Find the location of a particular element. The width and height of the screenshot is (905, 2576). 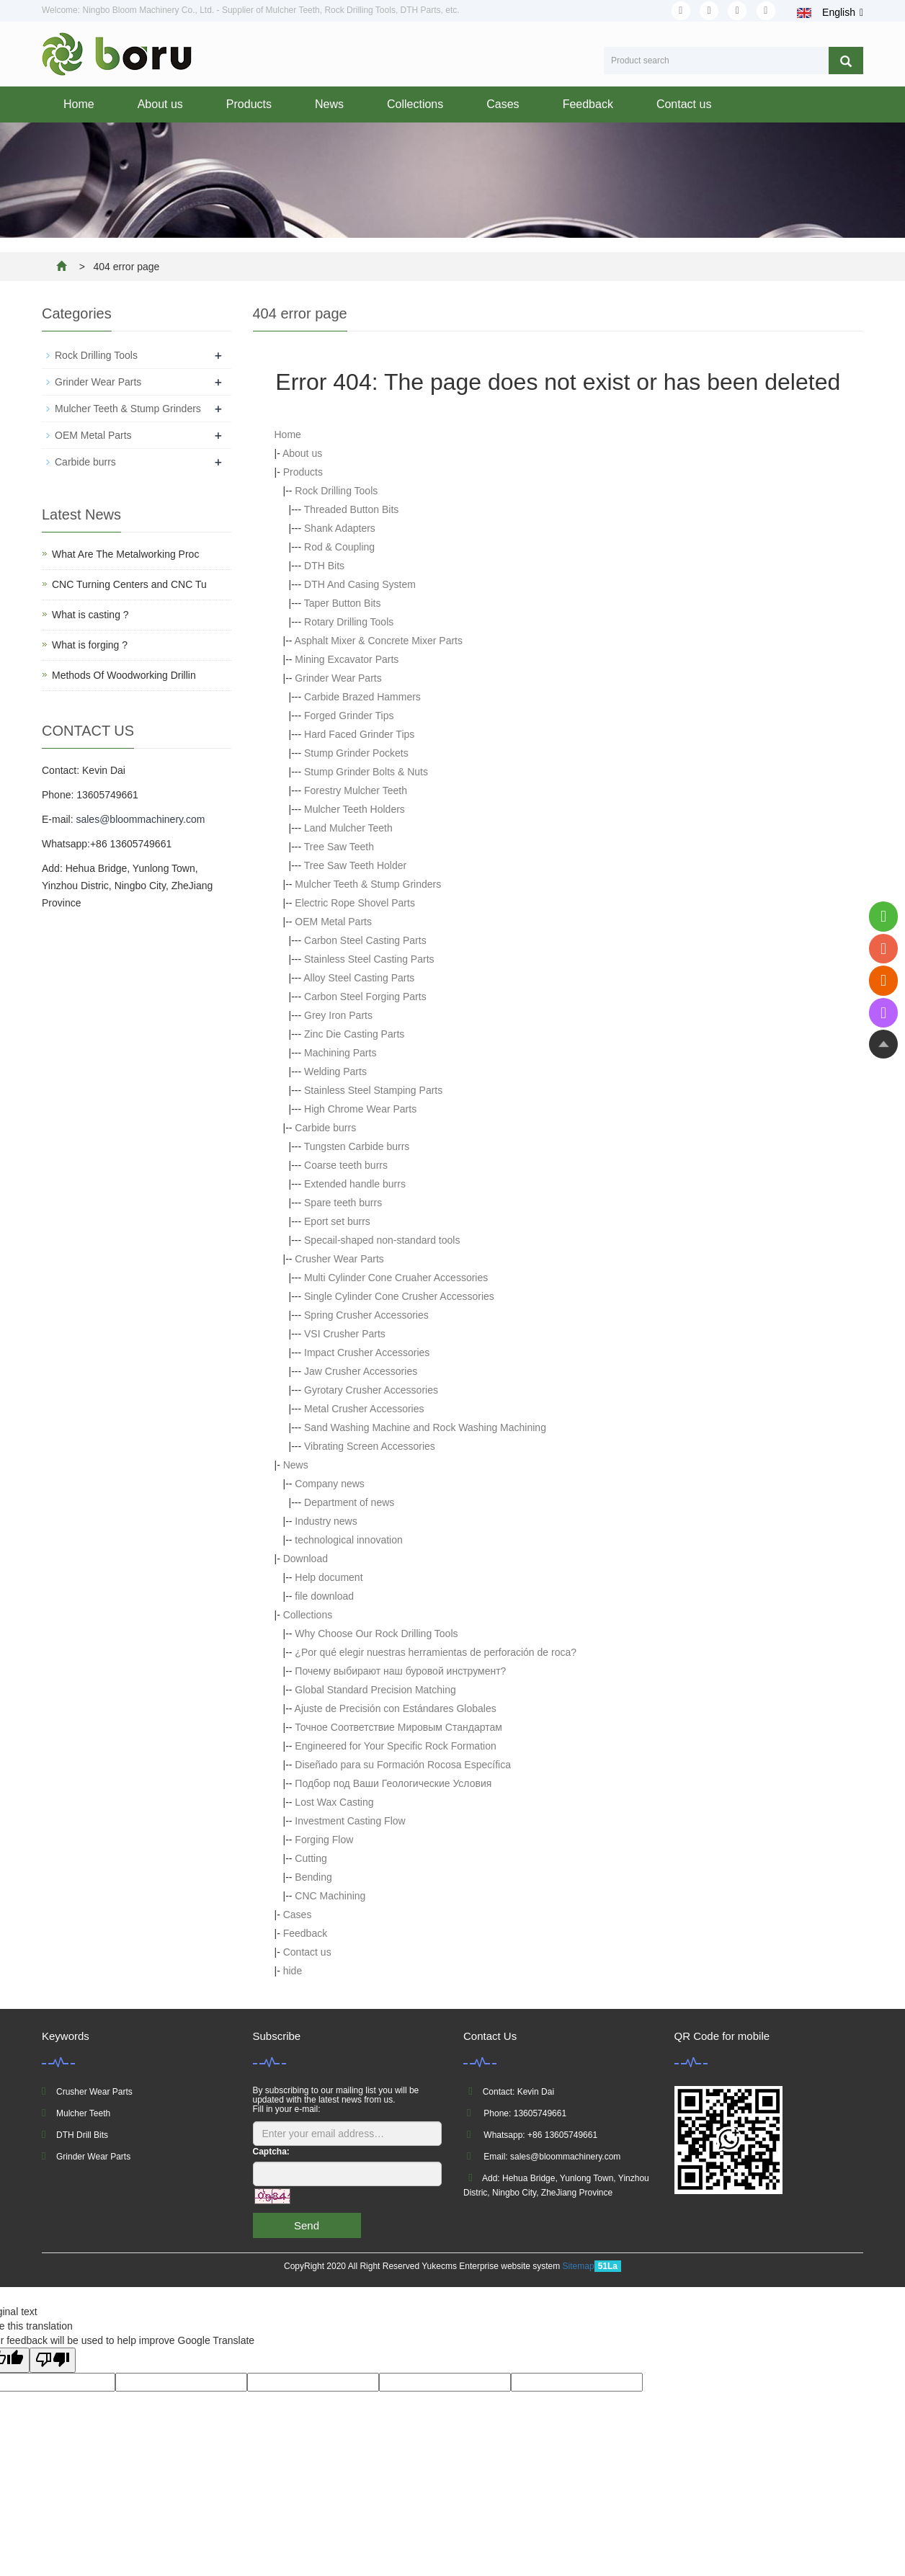

Why Choose Our Rock Drilling Tools is located at coordinates (376, 1633).